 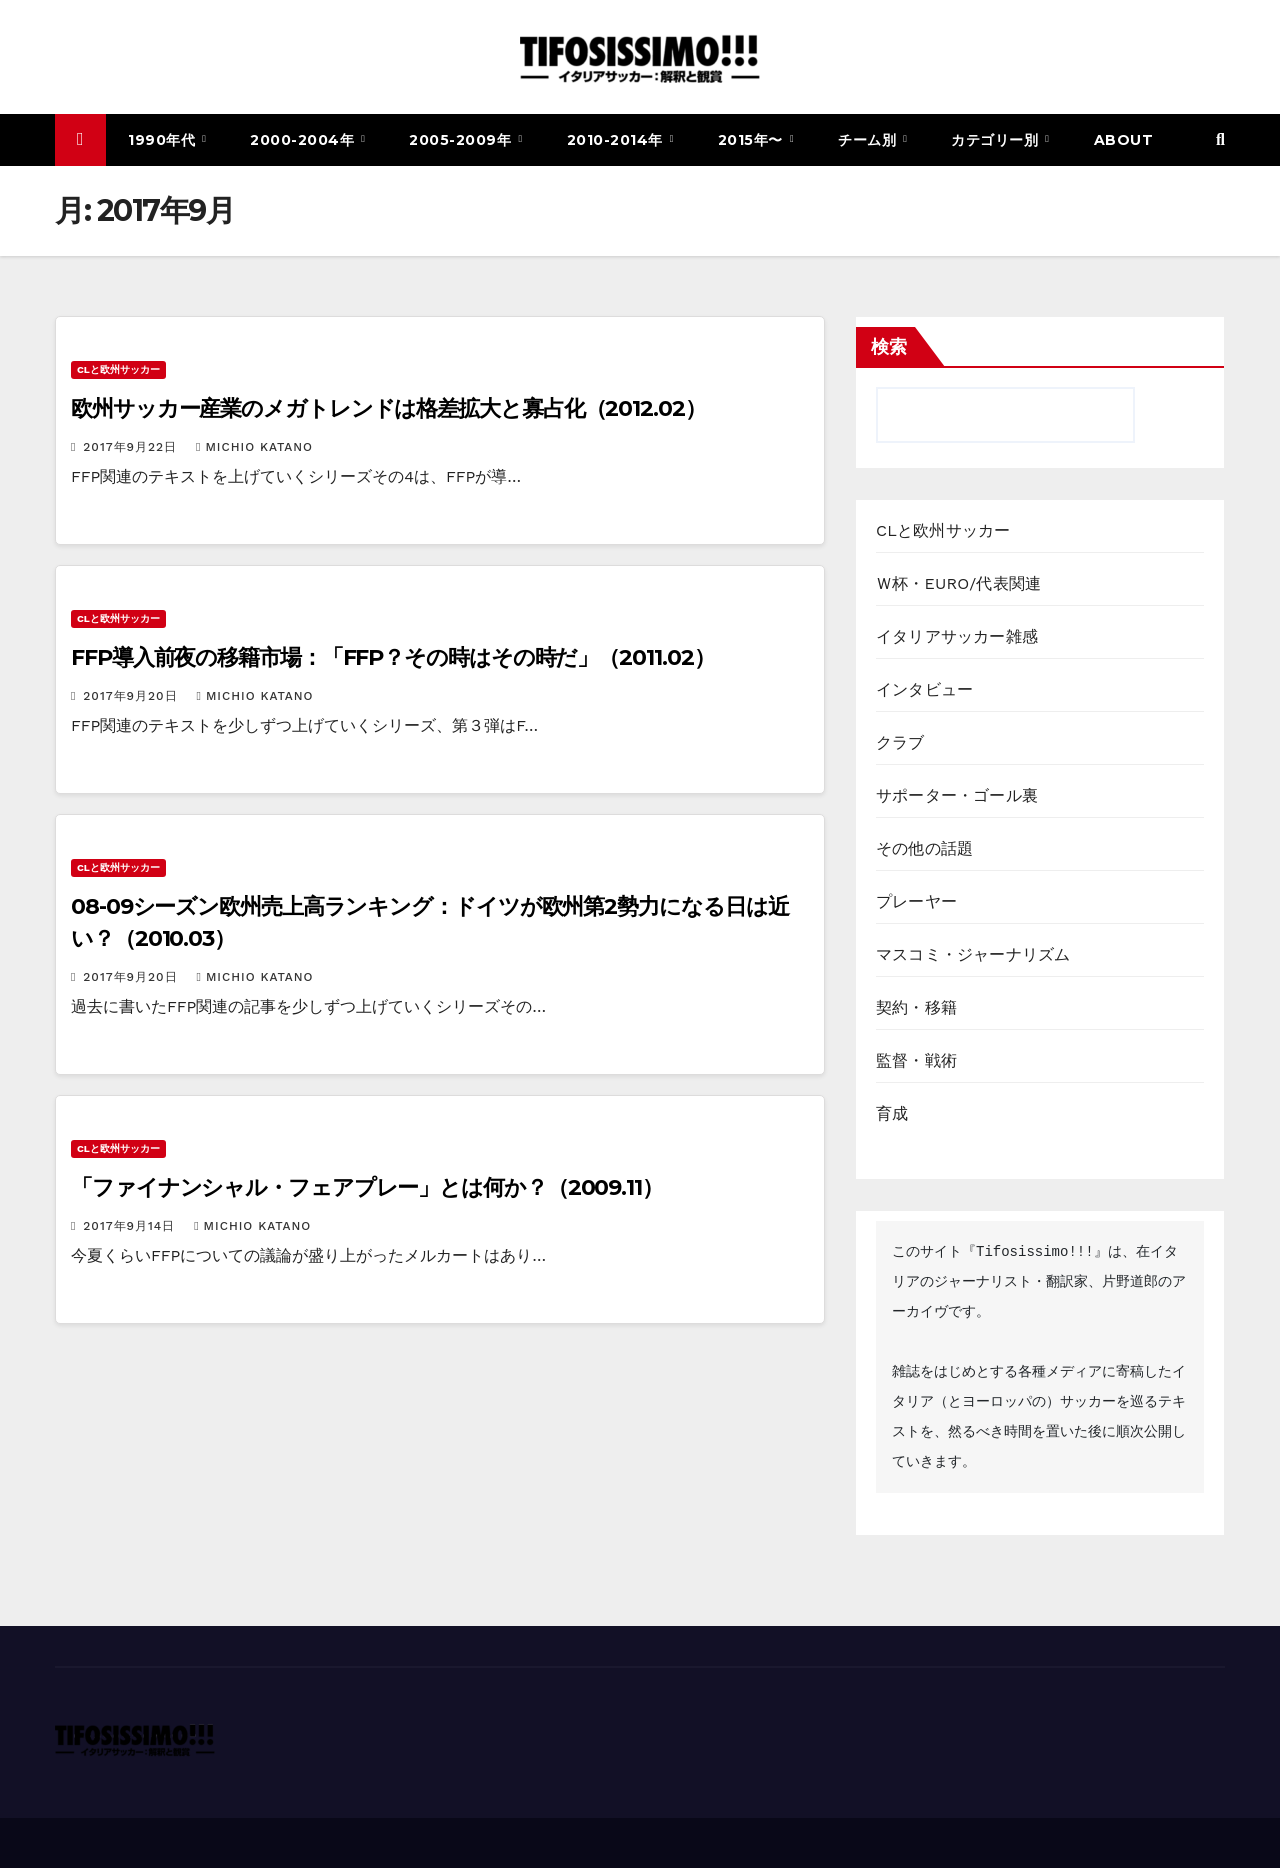 What do you see at coordinates (392, 657) in the screenshot?
I see `FFP導入前夜の移籍市場：「FFP？その時はその時だ」（2011.02）` at bounding box center [392, 657].